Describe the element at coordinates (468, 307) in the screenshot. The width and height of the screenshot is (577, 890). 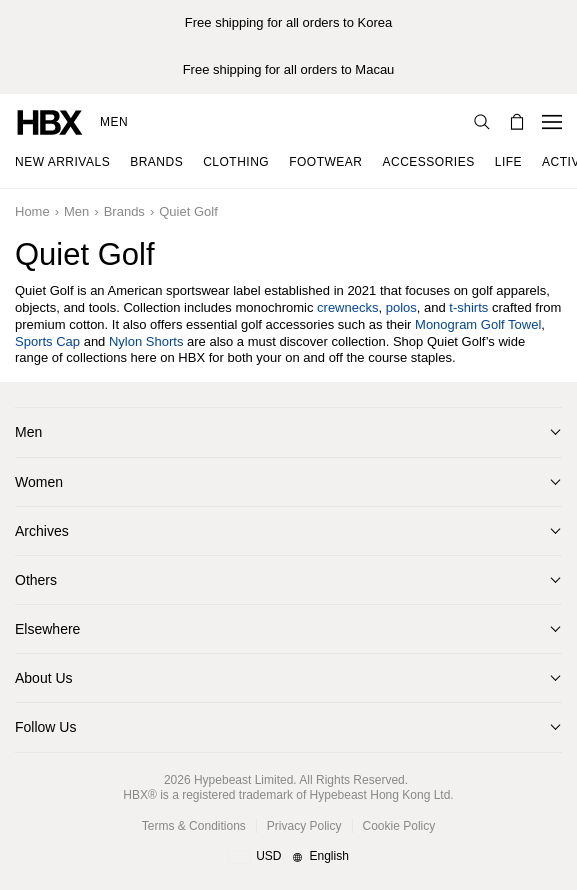
I see `t-shirts` at that location.